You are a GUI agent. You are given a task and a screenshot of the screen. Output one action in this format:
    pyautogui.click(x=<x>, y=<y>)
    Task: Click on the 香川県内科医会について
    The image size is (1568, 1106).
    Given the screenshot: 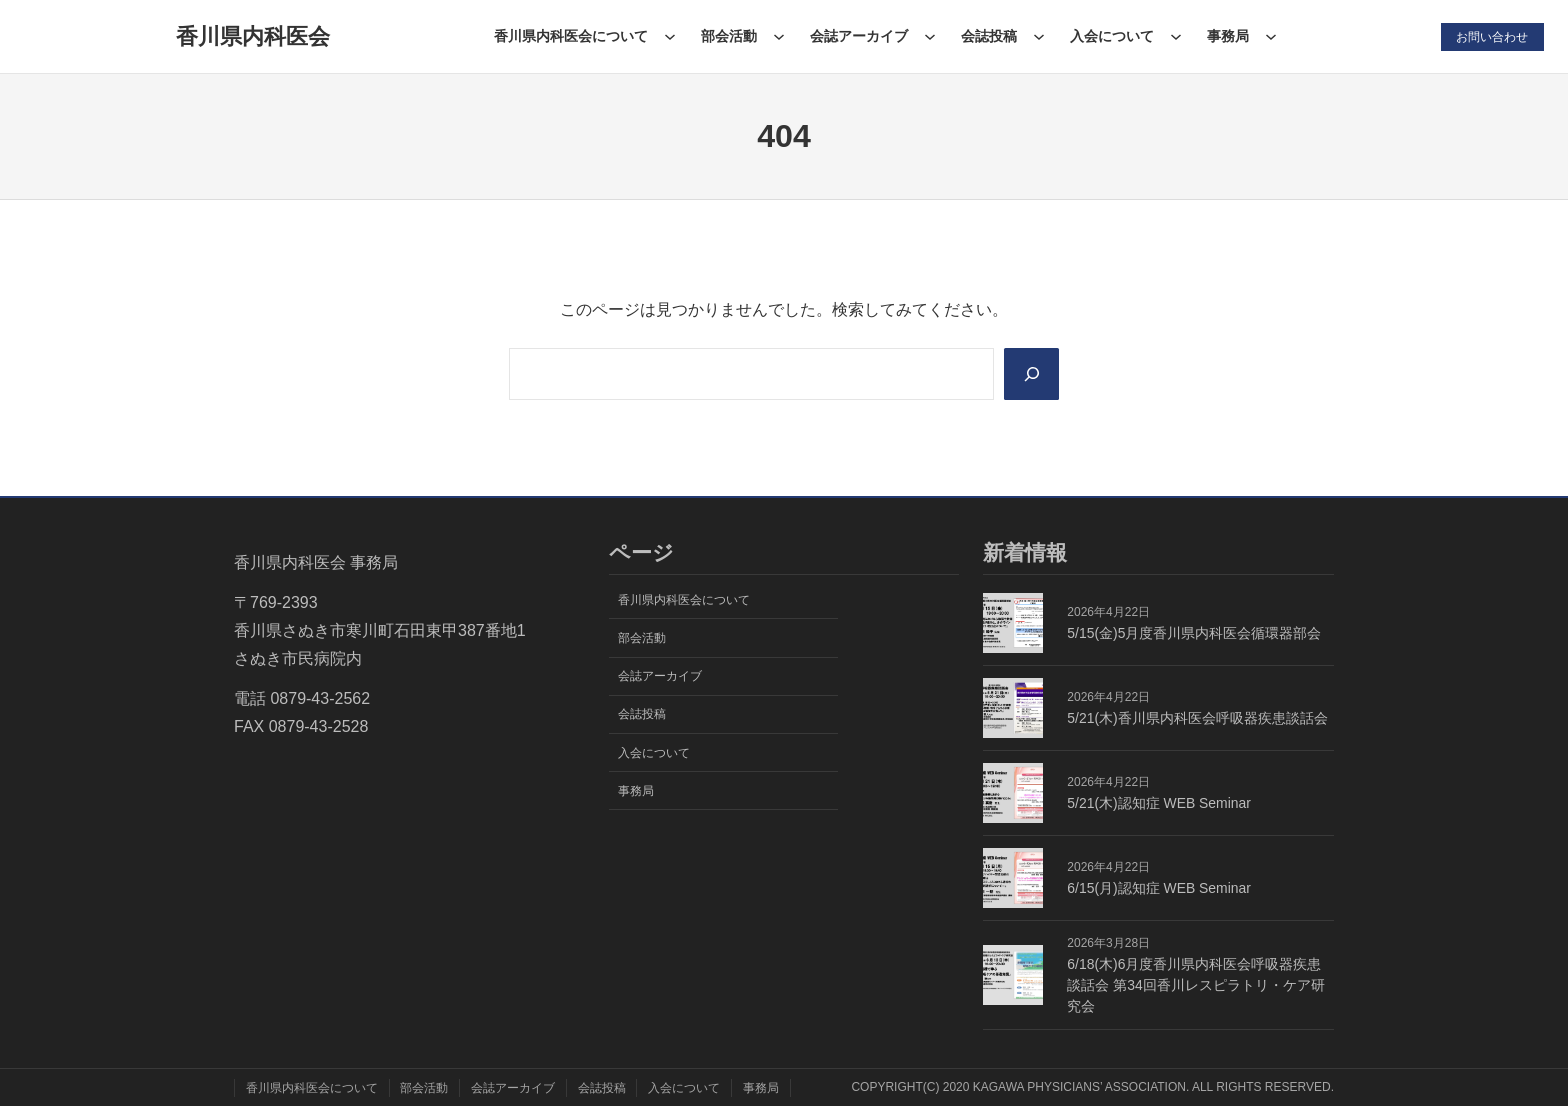 What is the action you would take?
    pyautogui.click(x=570, y=36)
    